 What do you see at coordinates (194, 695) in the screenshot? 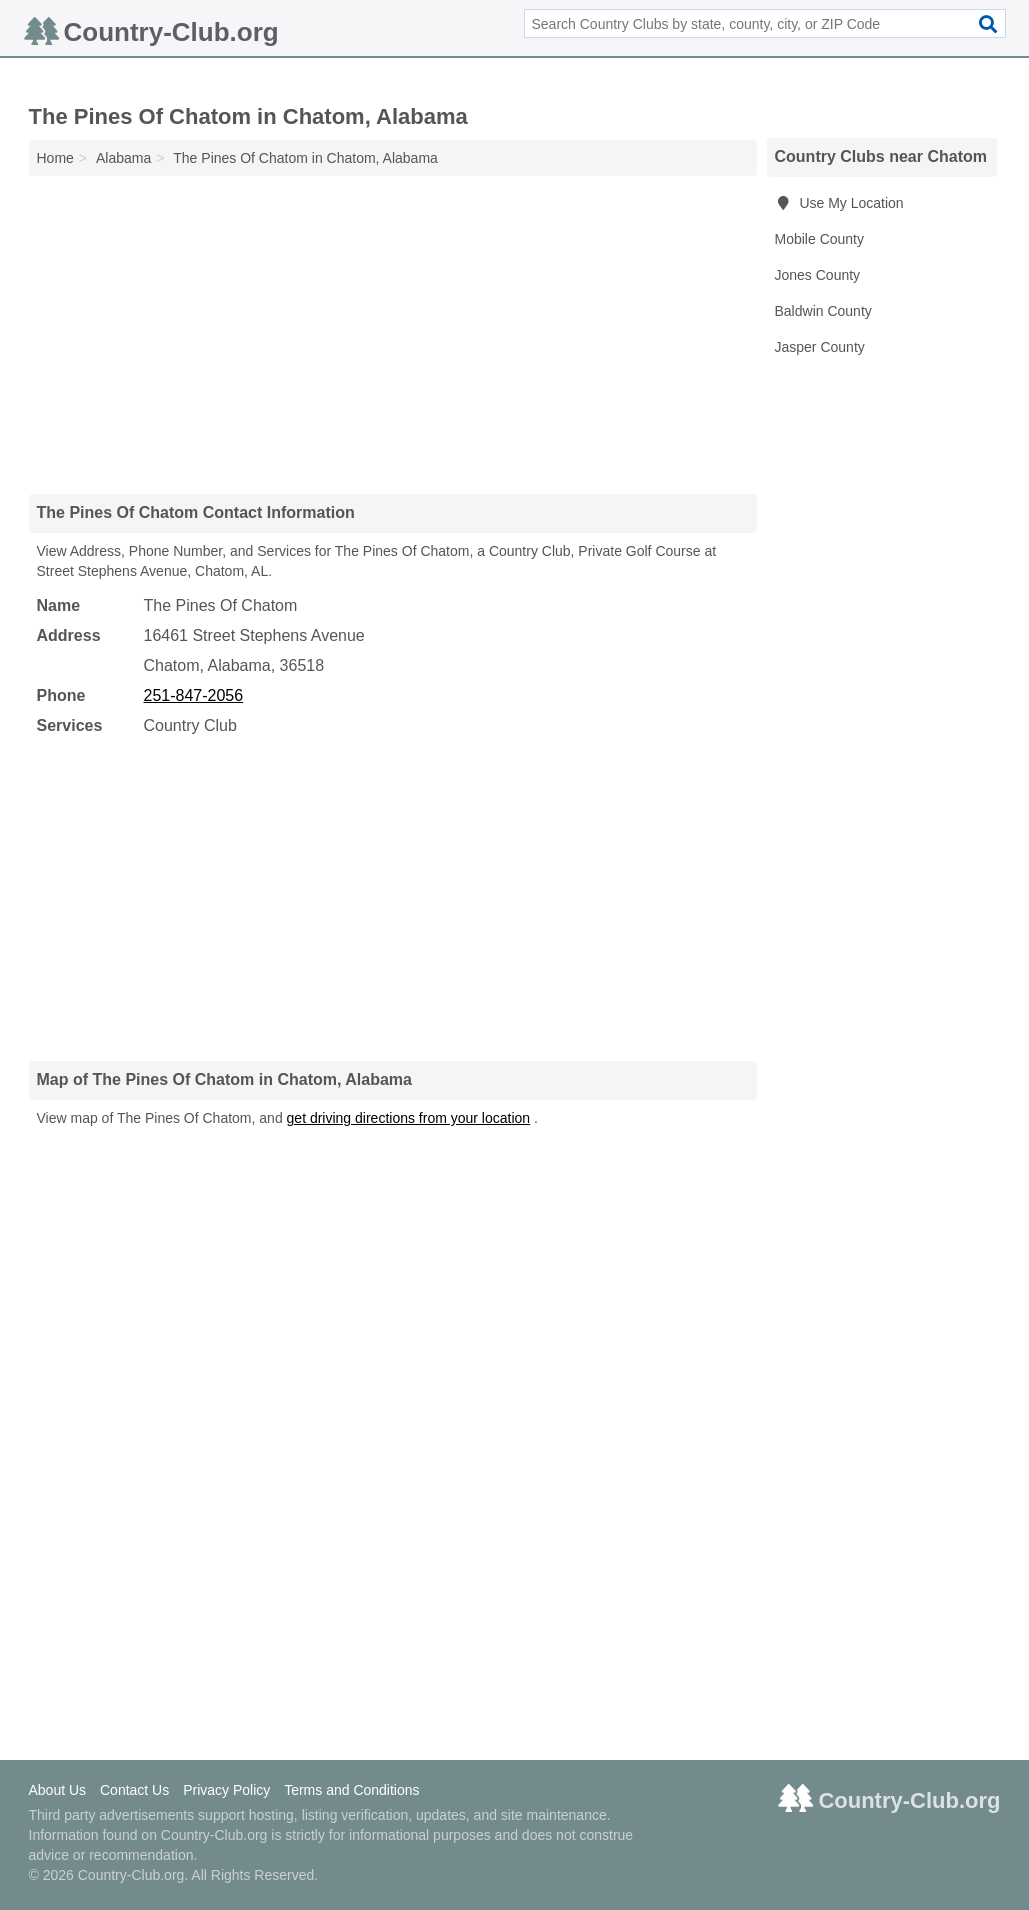
I see `251-847-2056` at bounding box center [194, 695].